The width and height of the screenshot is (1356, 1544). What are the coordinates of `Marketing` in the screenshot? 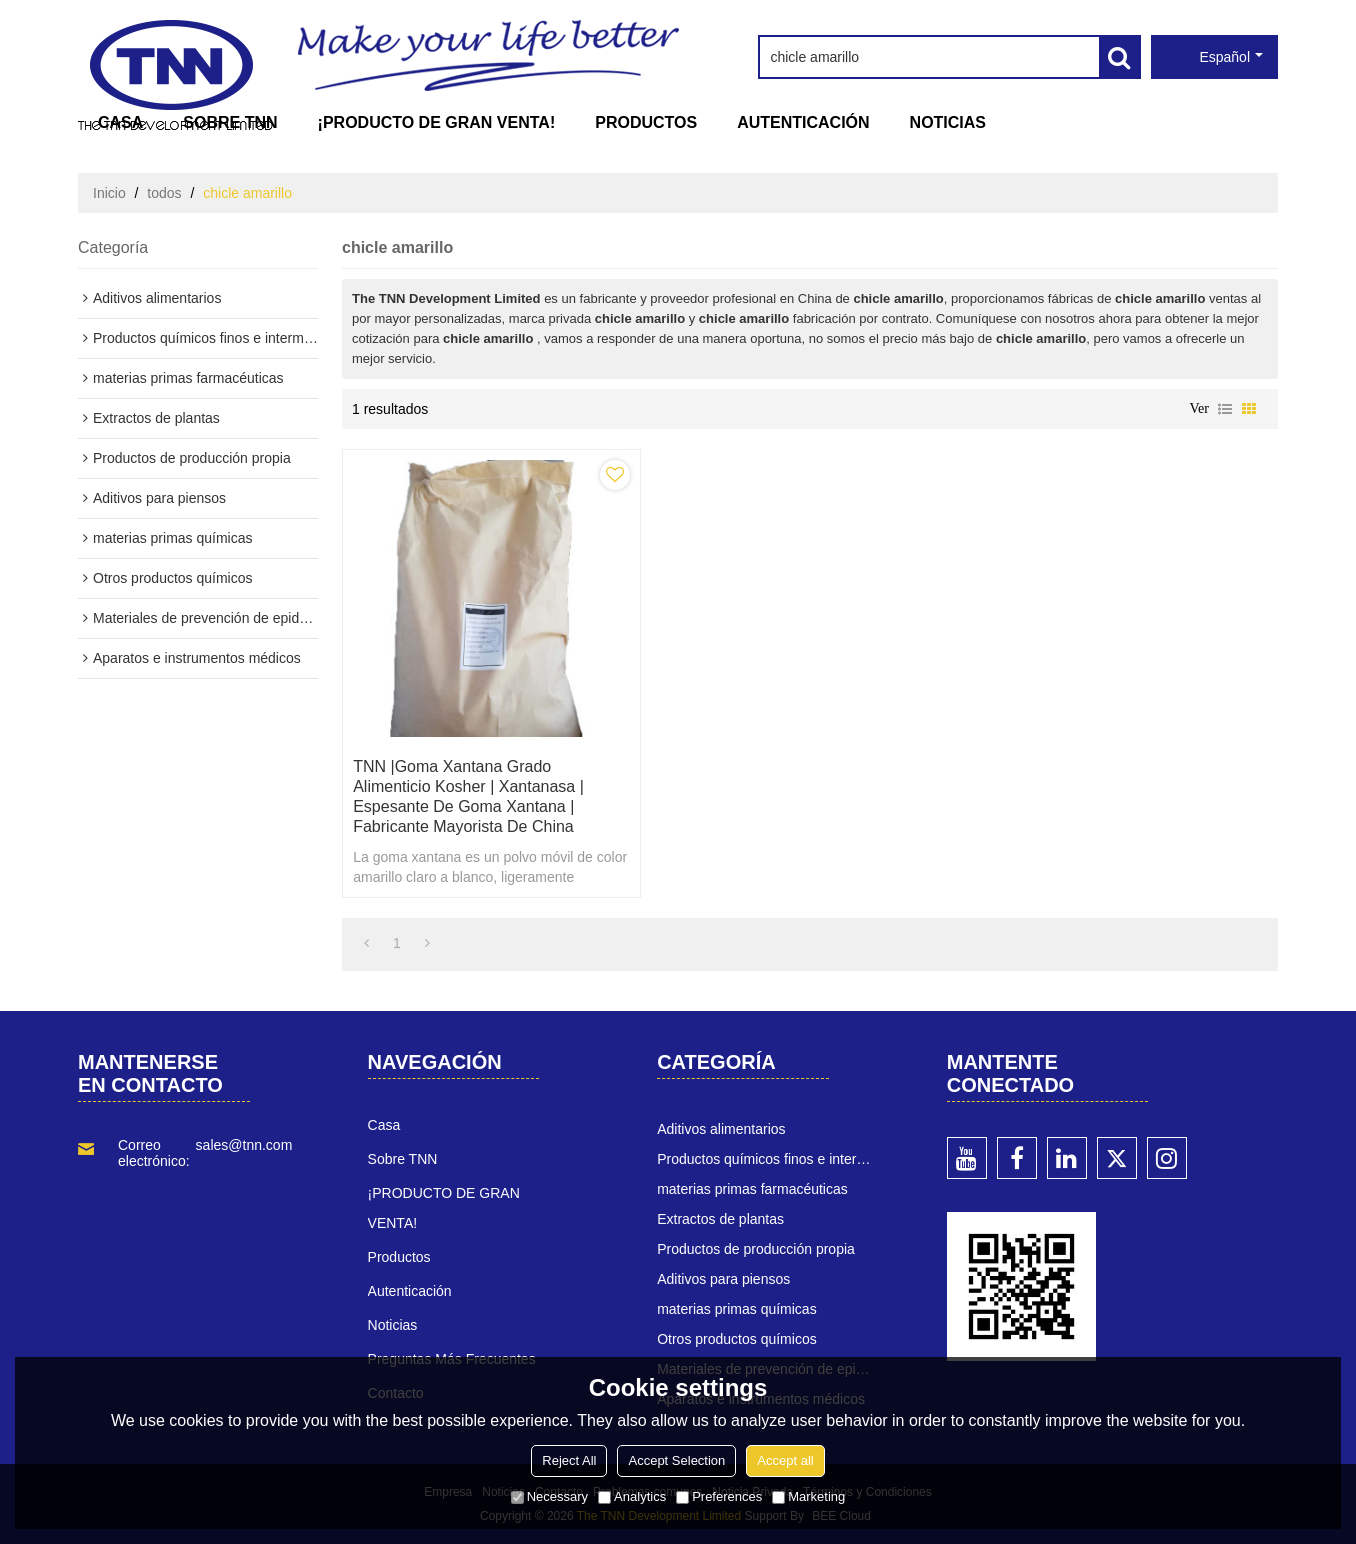 It's located at (808, 1496).